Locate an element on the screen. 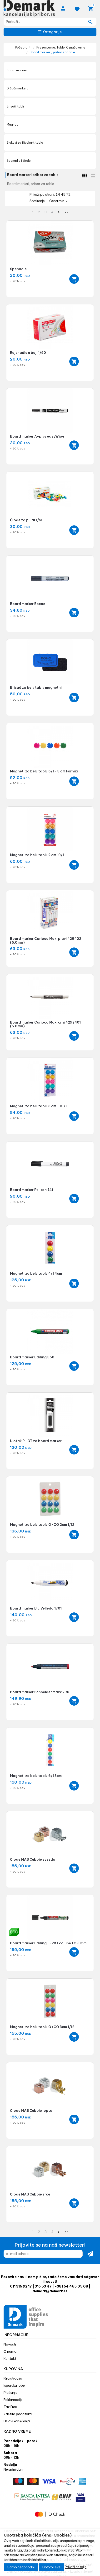 This screenshot has width=100, height=2576. Board marker Schneider Maxx 290 is located at coordinates (39, 1692).